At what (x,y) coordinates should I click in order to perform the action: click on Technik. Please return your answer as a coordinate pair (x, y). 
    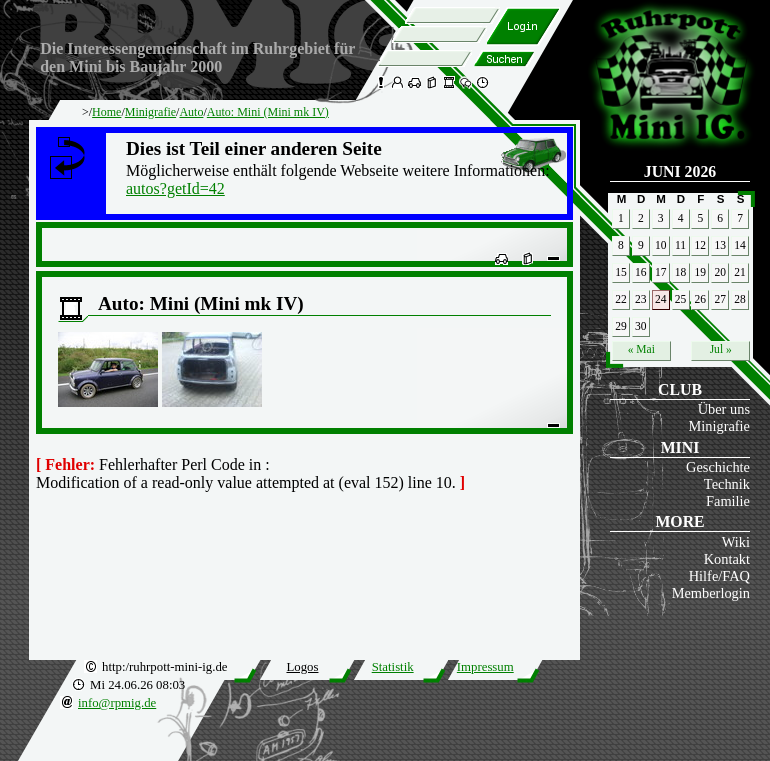
    Looking at the image, I should click on (727, 484).